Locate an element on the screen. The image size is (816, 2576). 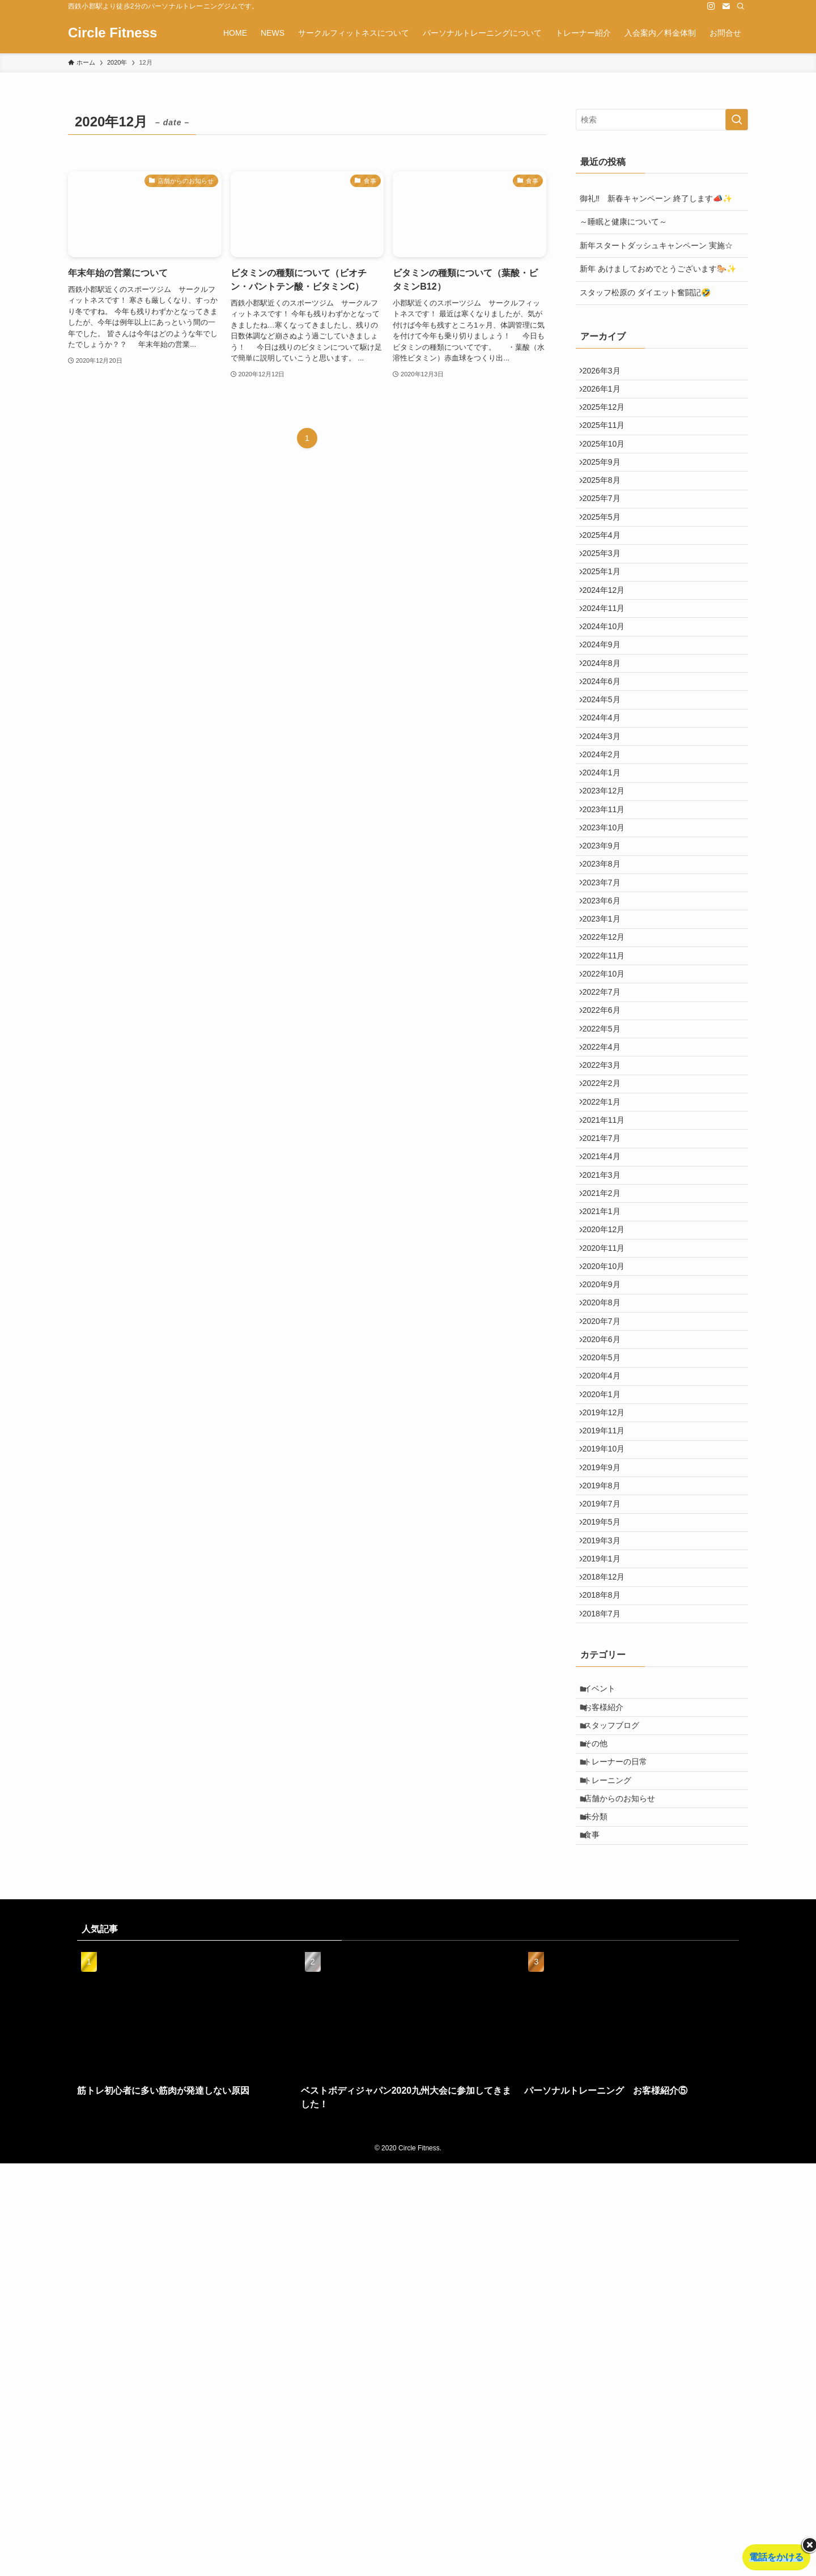
2023年6月 is located at coordinates (607, 1056).